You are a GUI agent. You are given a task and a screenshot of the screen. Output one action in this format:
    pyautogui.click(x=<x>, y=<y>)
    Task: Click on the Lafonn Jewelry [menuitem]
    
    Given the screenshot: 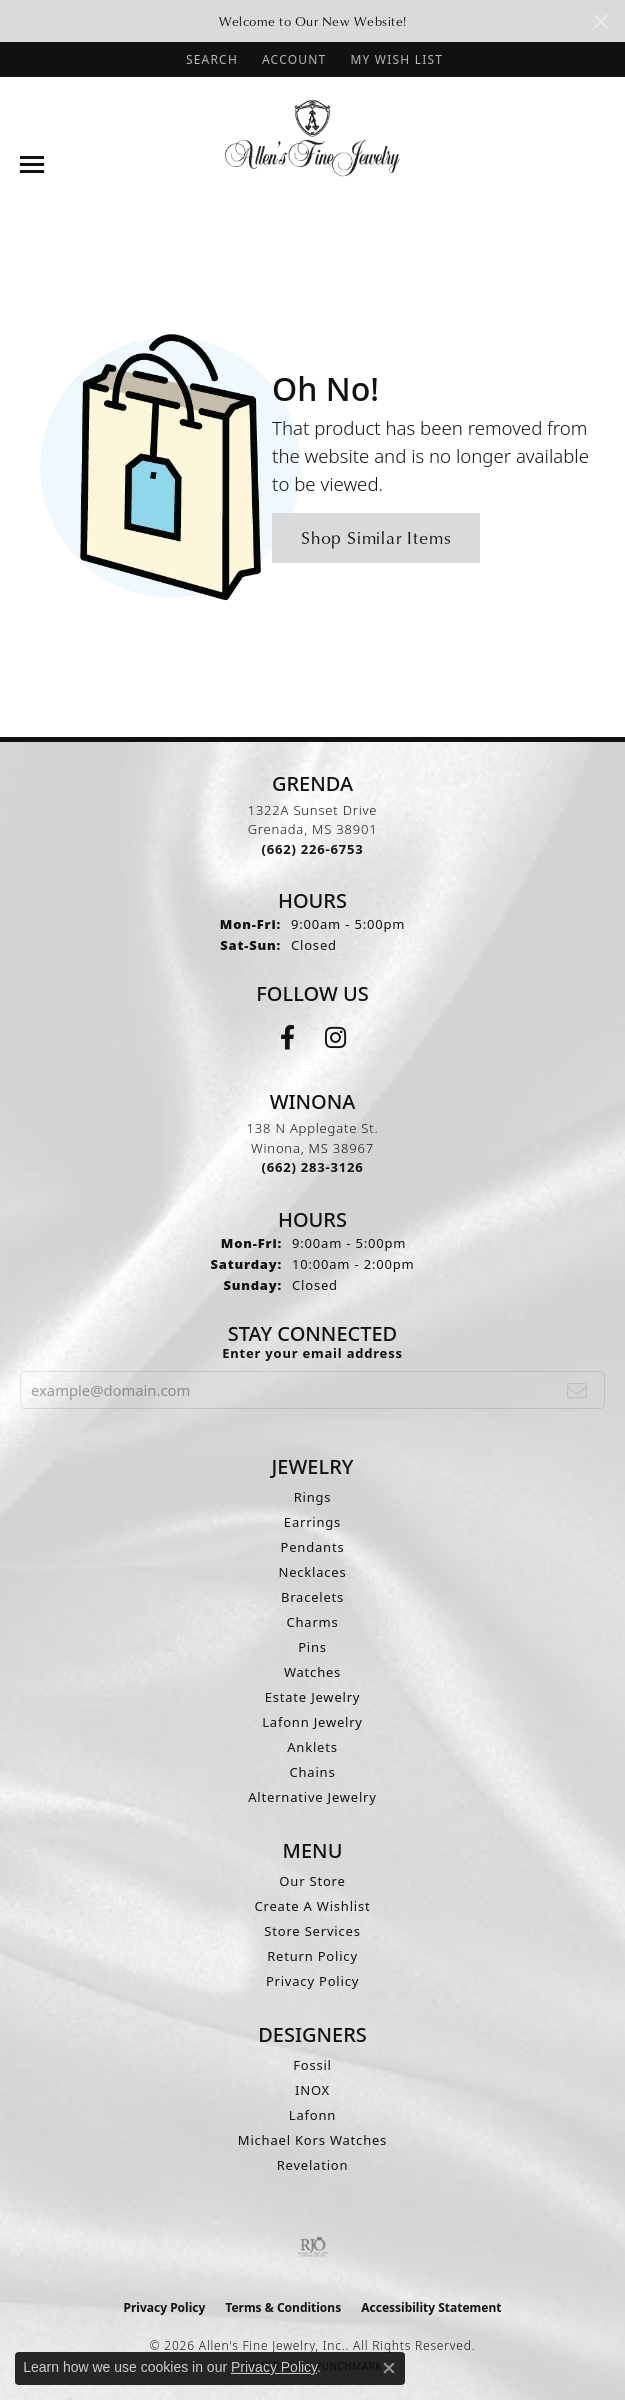 What is the action you would take?
    pyautogui.click(x=312, y=1722)
    